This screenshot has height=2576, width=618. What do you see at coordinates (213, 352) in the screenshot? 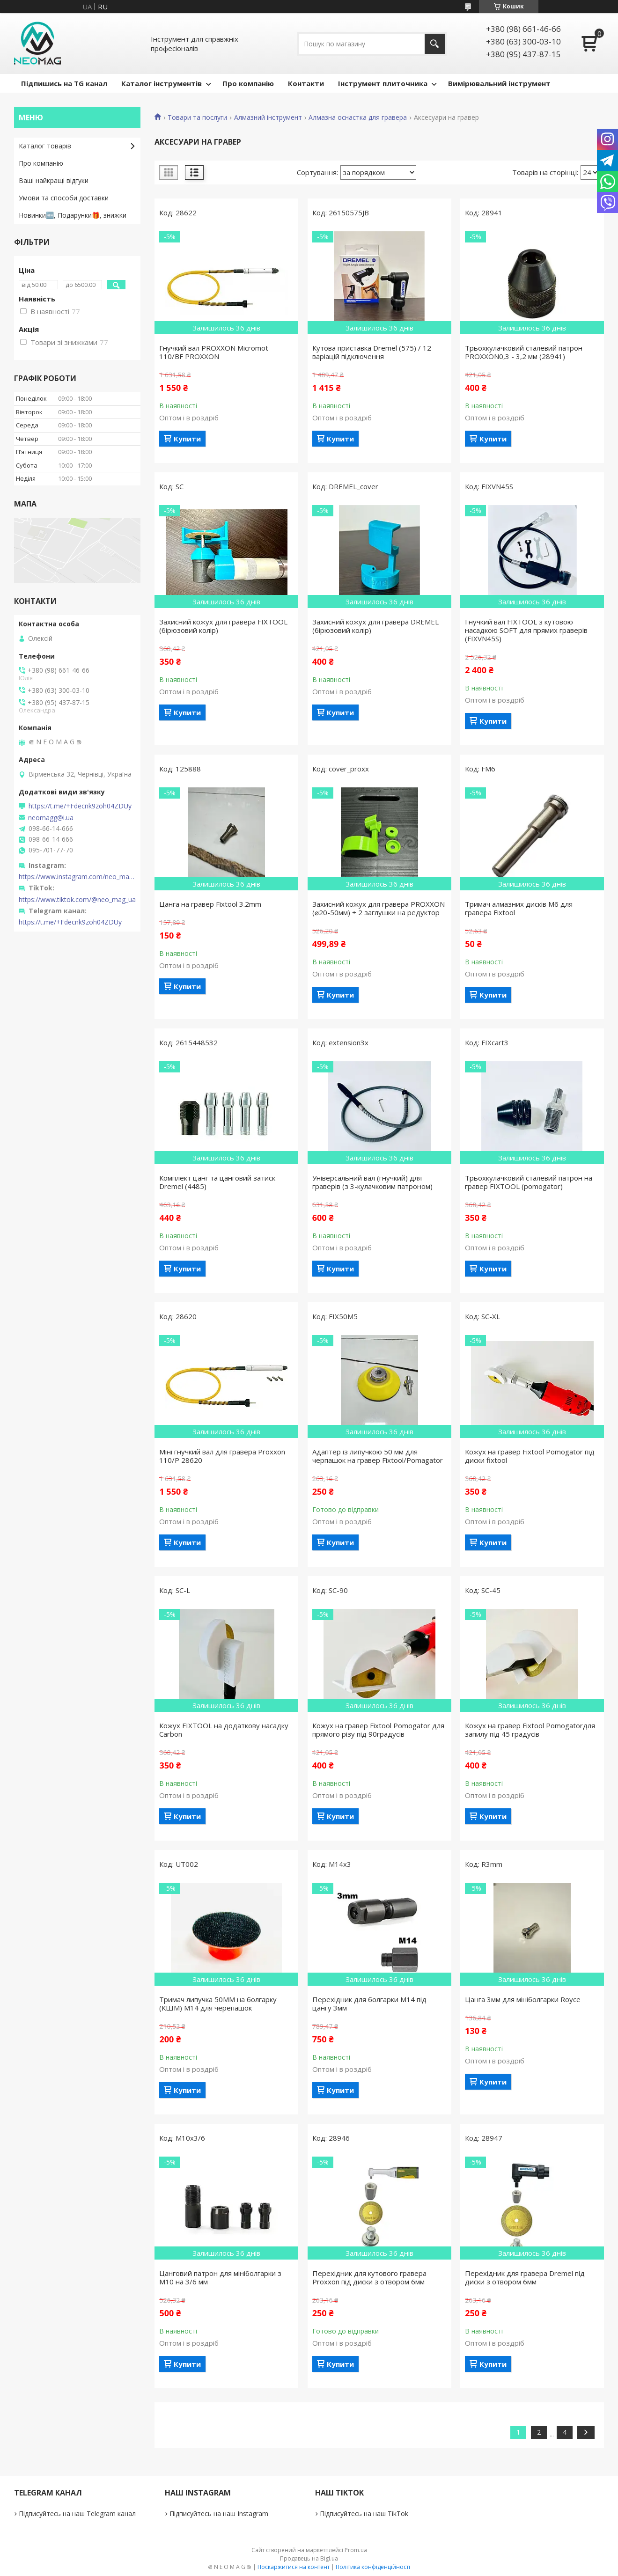
I see `Гнучкий вал PROXXON Micromot 110/BF PROXXON` at bounding box center [213, 352].